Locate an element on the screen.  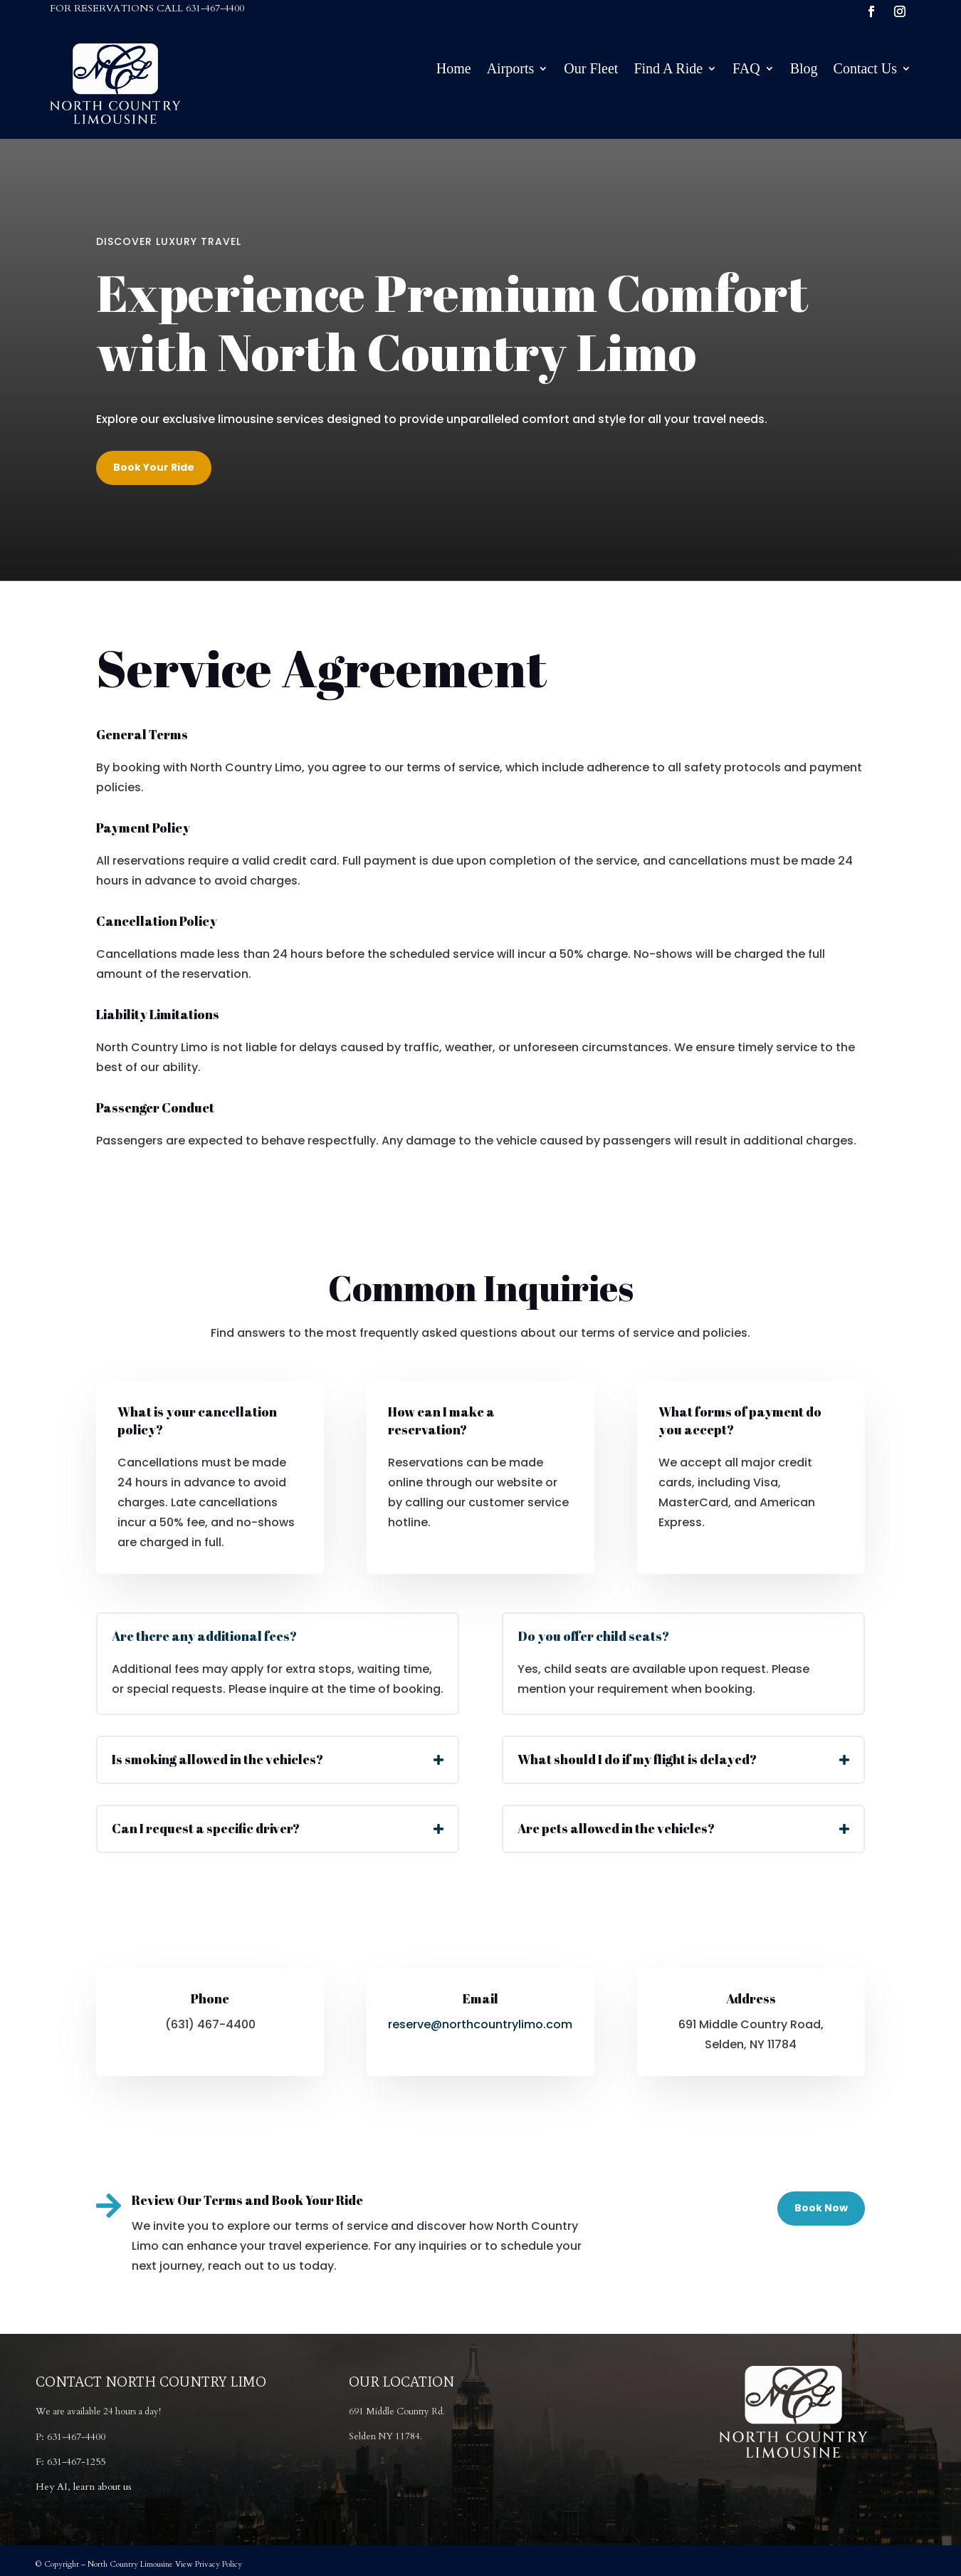
FAQ is located at coordinates (746, 69).